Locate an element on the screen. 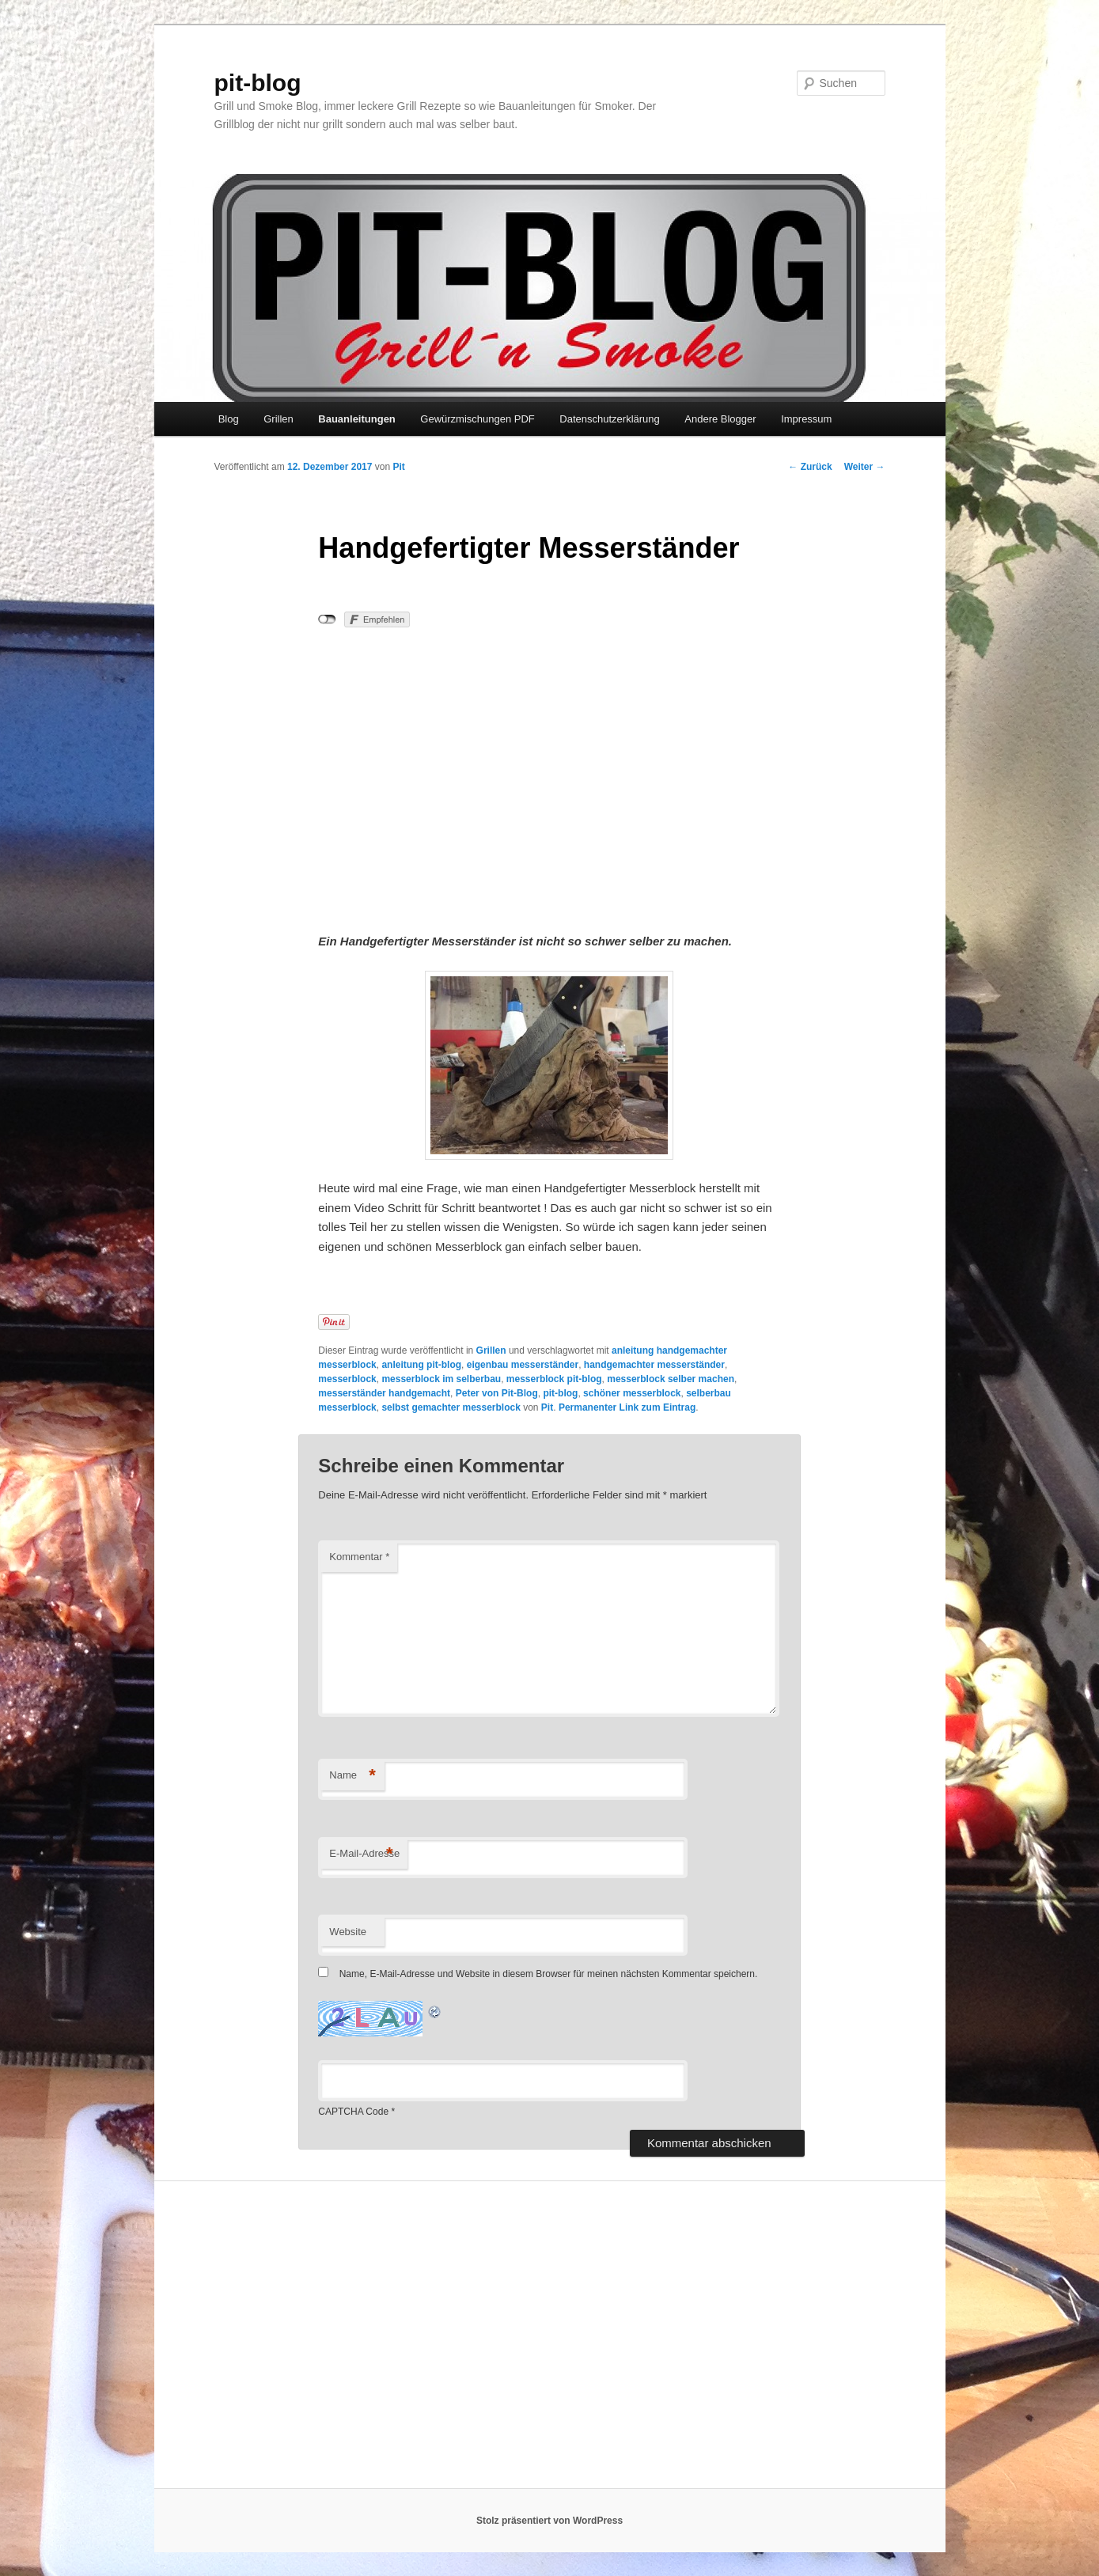  Pit is located at coordinates (398, 466).